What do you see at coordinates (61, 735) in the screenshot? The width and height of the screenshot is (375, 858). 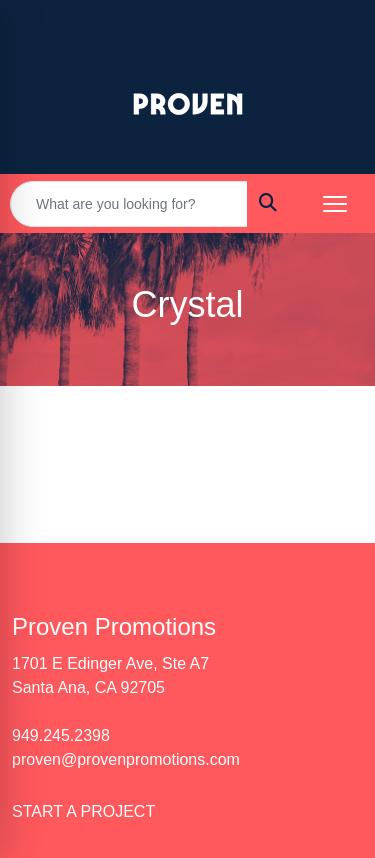 I see `949.245.2398` at bounding box center [61, 735].